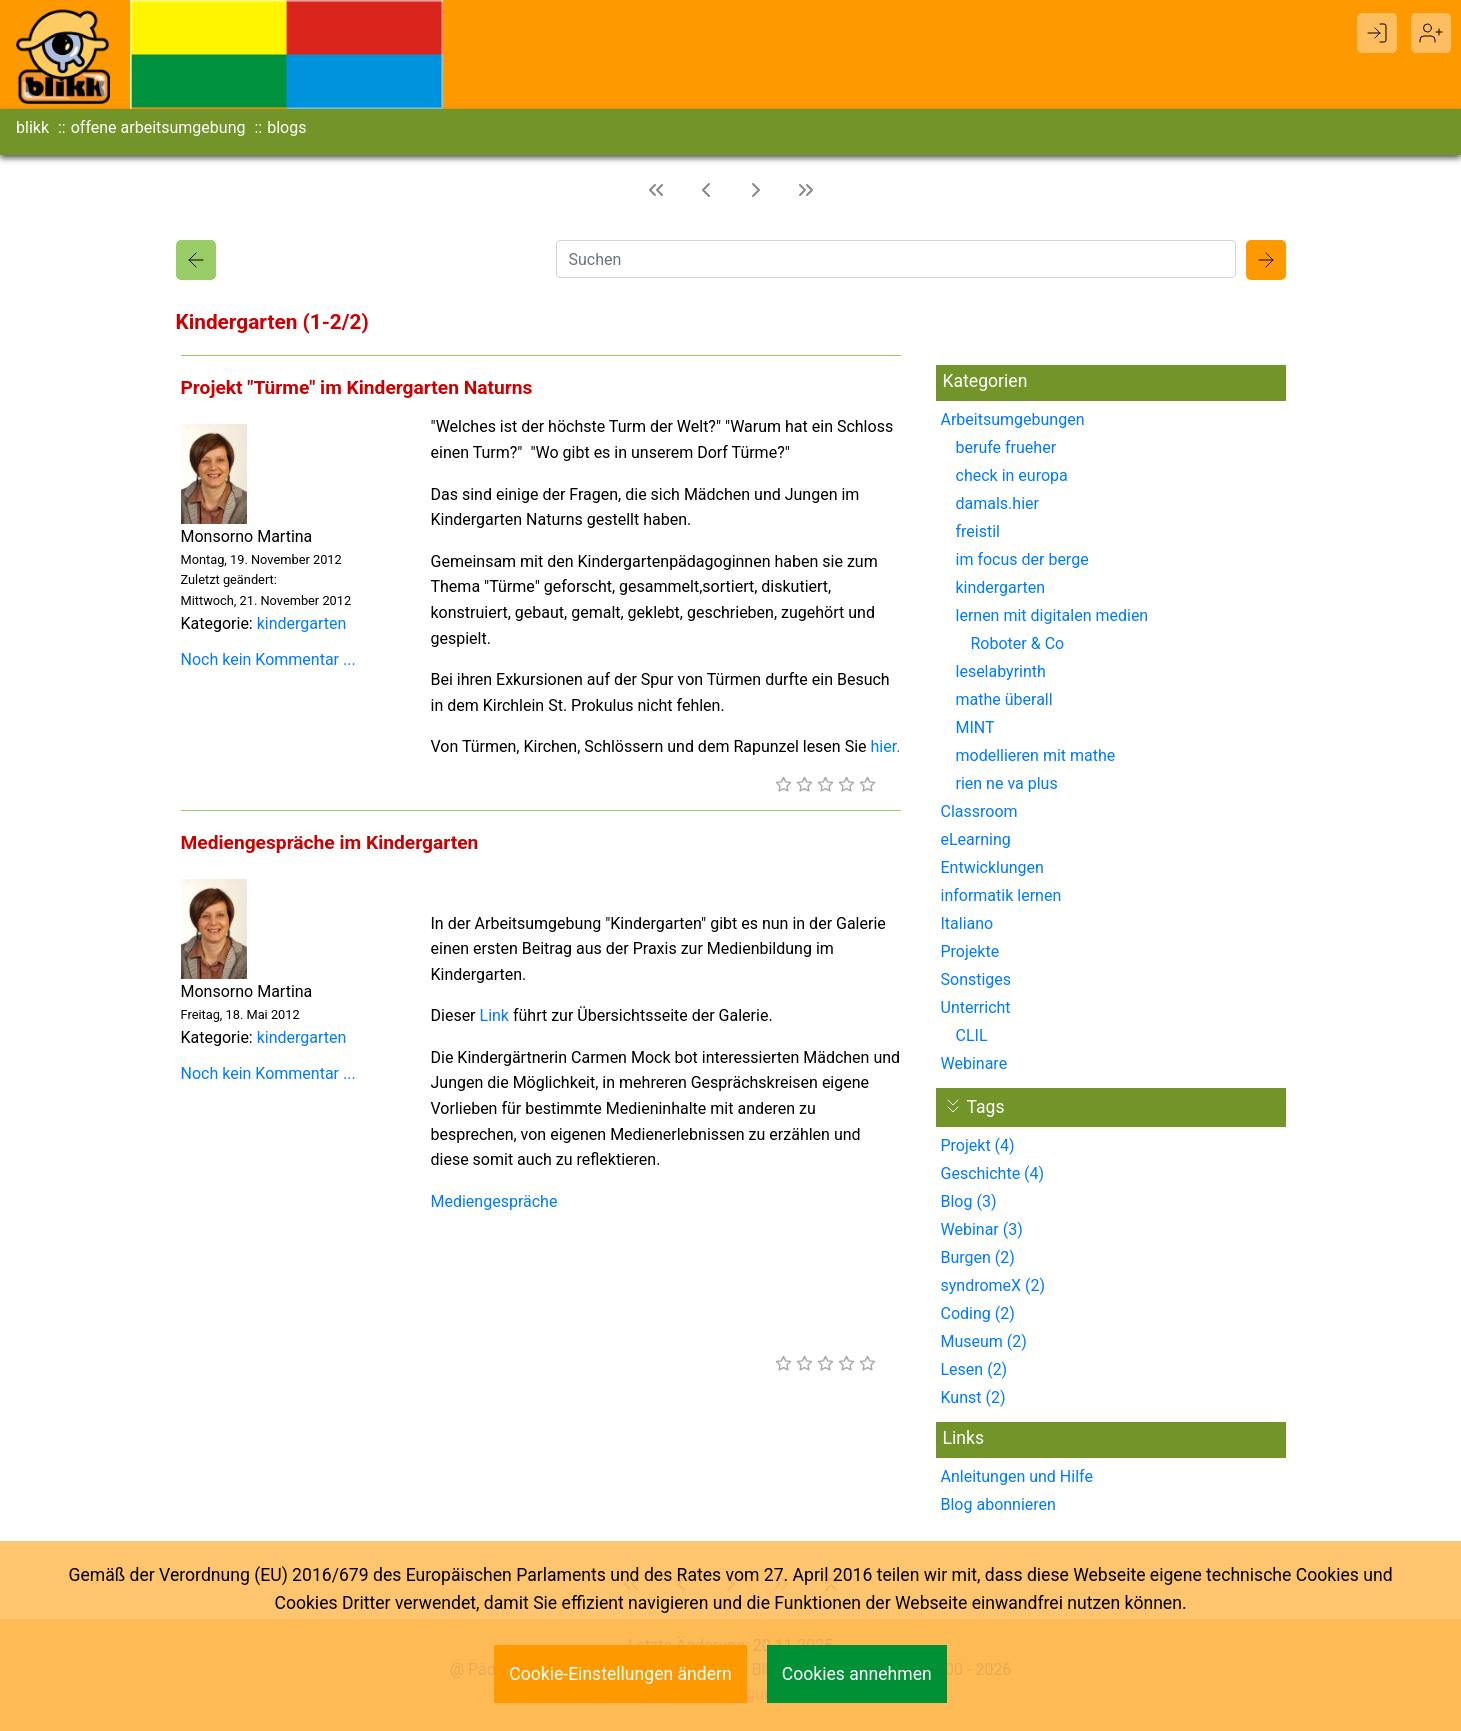  I want to click on Cookies annehmen, so click(857, 1674).